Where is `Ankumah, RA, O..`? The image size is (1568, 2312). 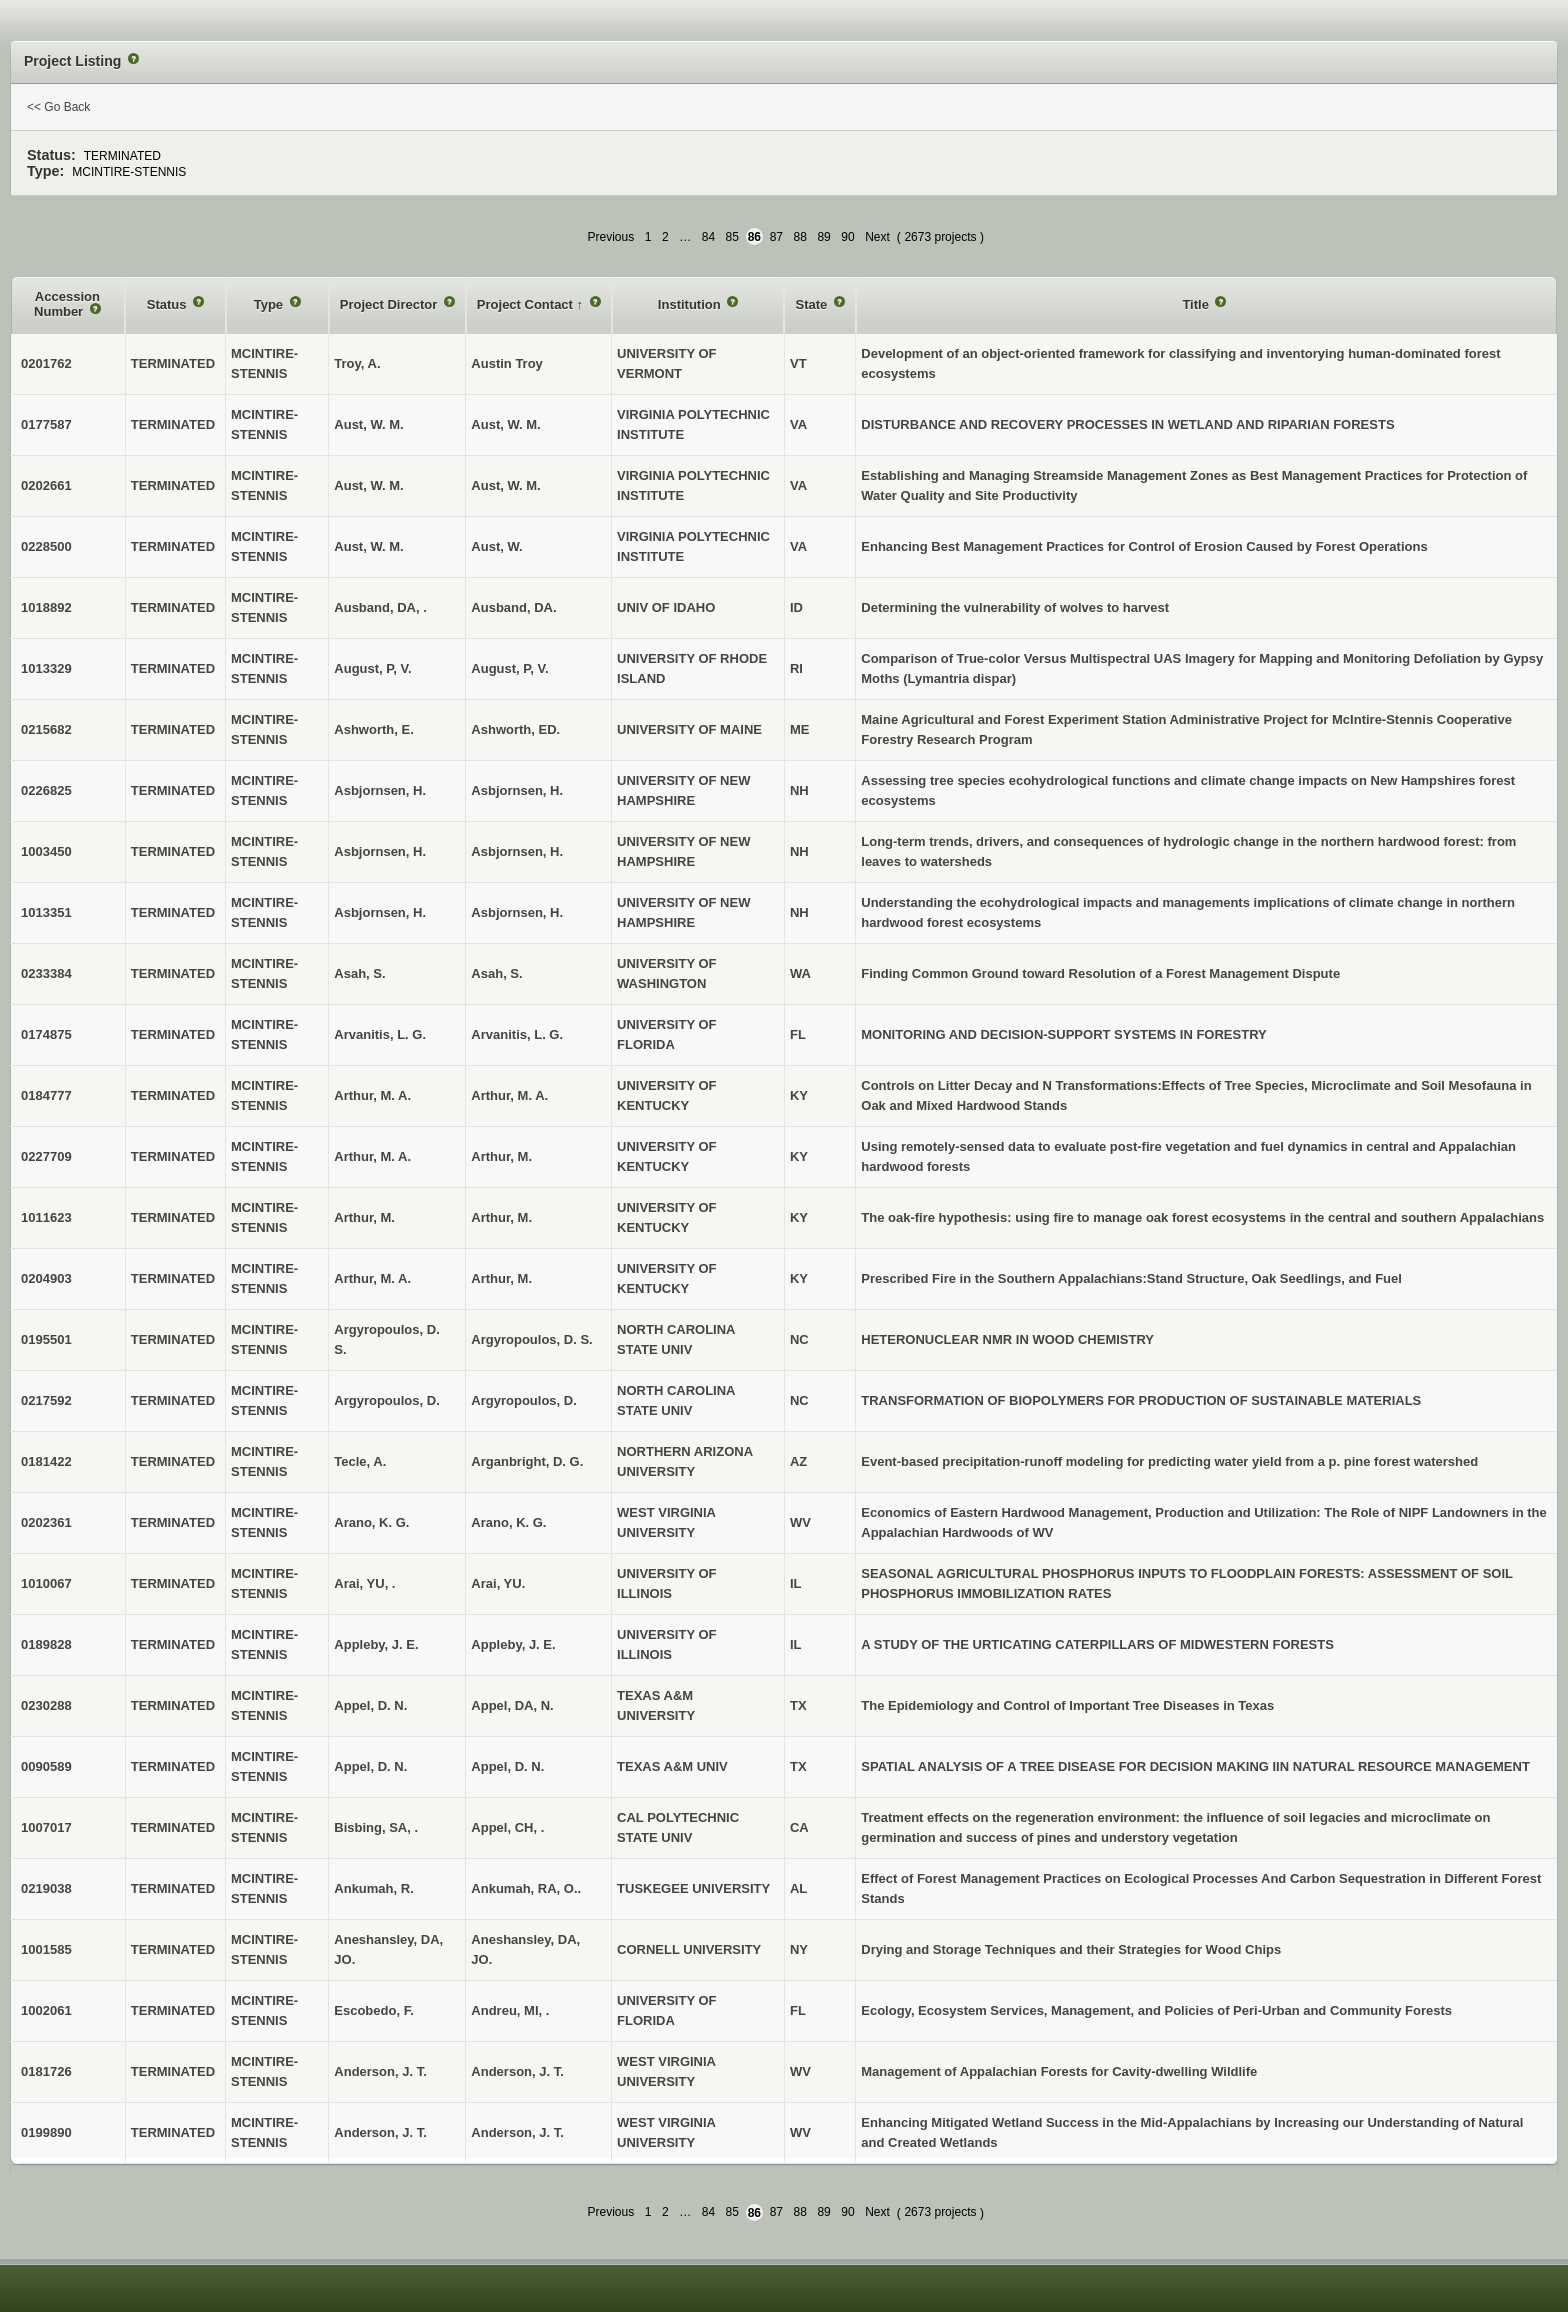 Ankumah, RA, O.. is located at coordinates (526, 1888).